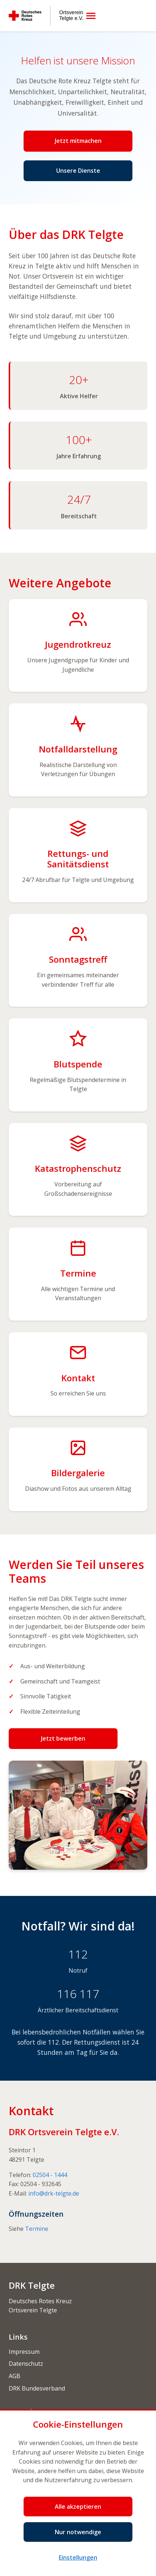 Image resolution: width=156 pixels, height=2576 pixels. Describe the element at coordinates (78, 2532) in the screenshot. I see `Nur notwendige` at that location.